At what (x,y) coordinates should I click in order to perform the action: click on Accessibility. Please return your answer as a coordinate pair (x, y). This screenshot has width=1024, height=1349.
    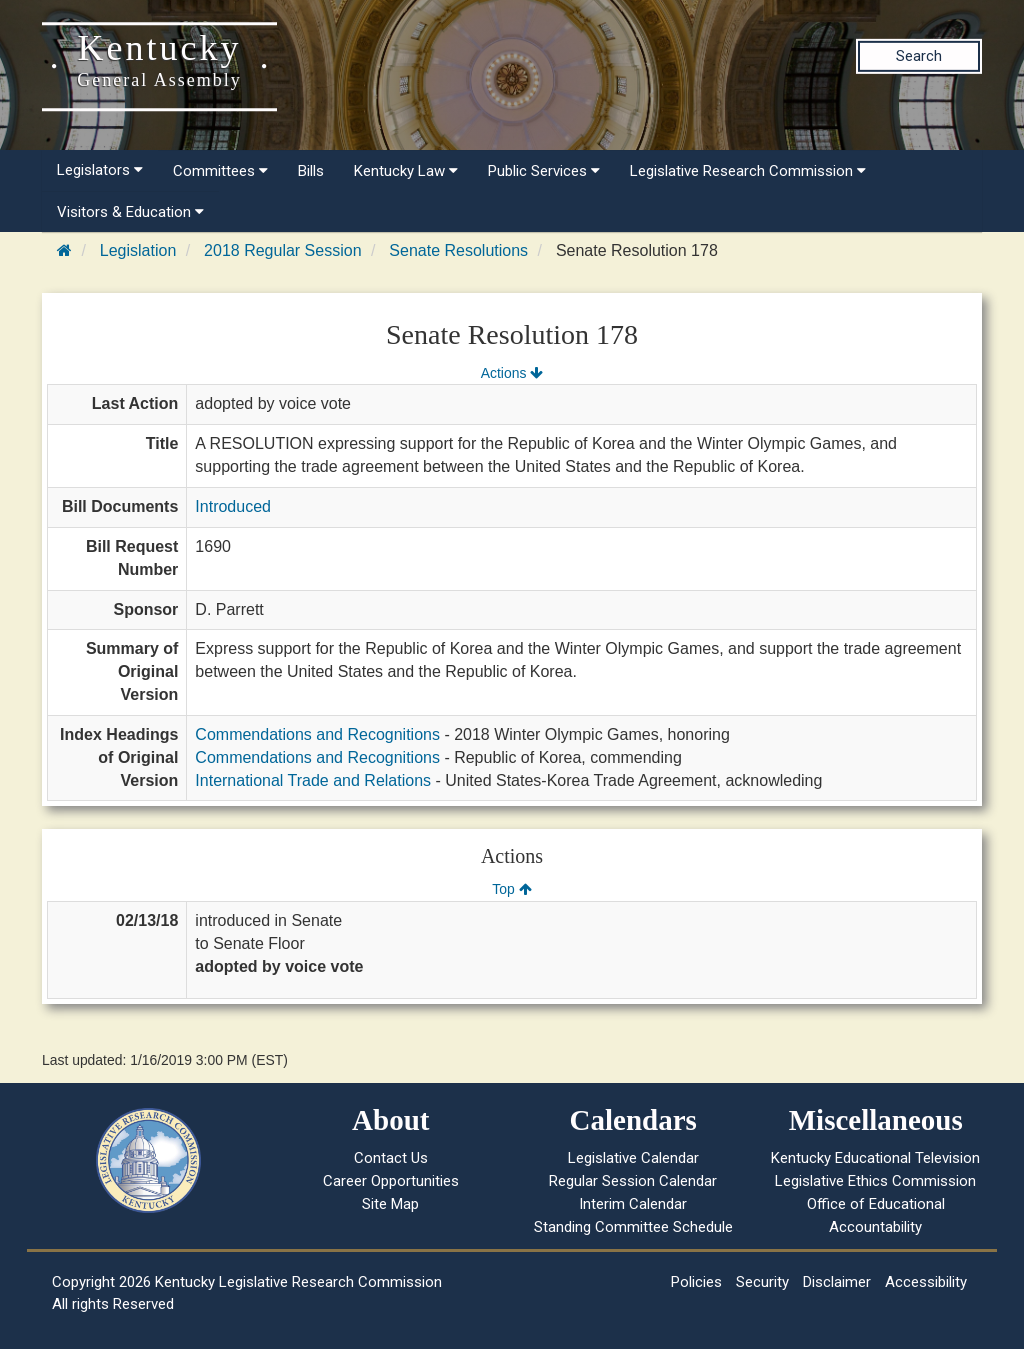
    Looking at the image, I should click on (926, 1282).